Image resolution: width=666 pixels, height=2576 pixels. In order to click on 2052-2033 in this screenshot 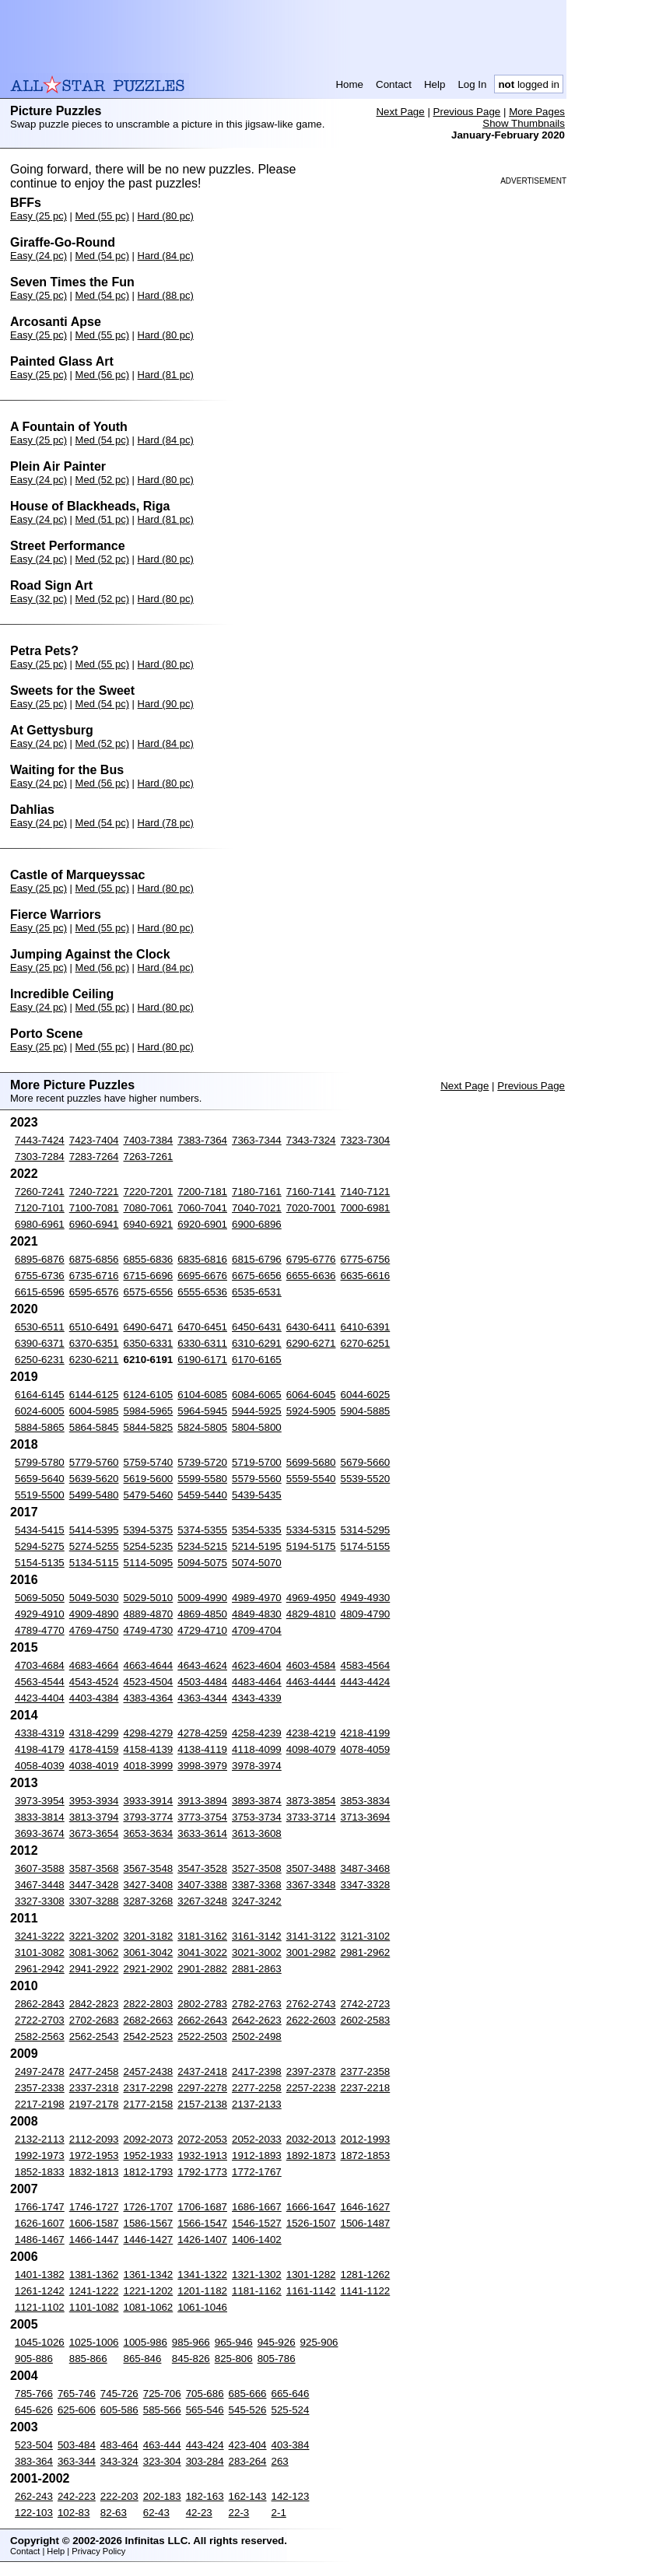, I will do `click(257, 2139)`.